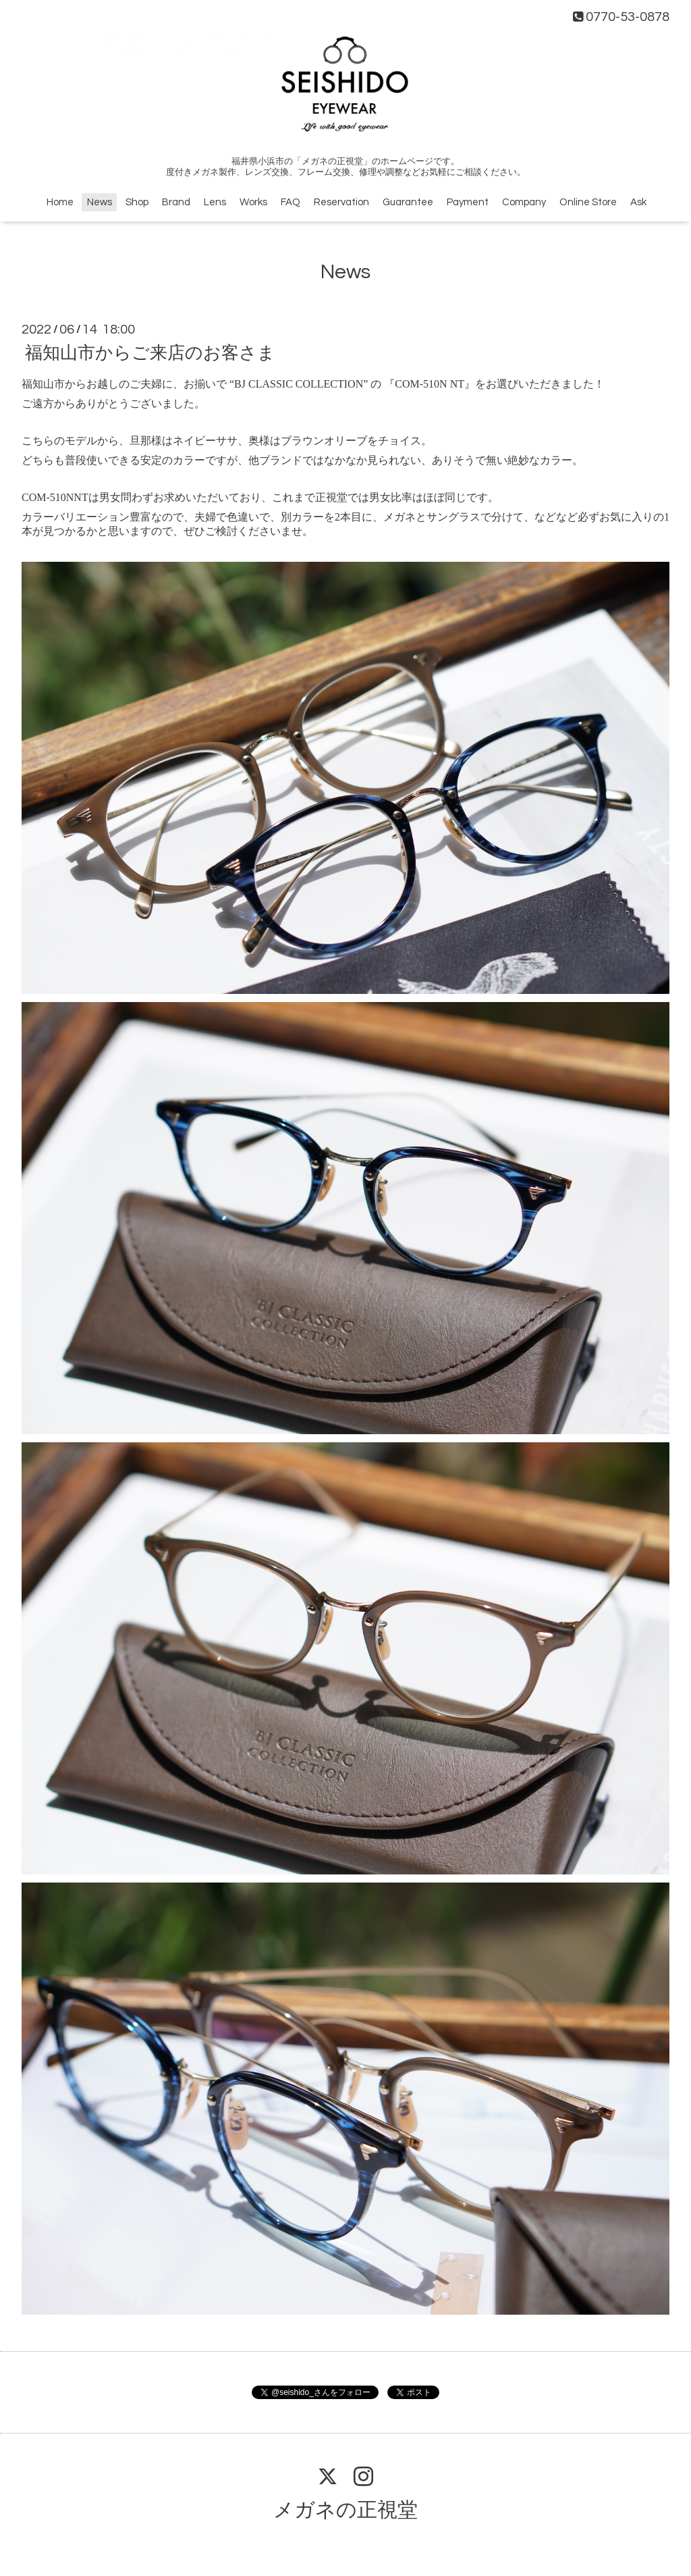 Image resolution: width=691 pixels, height=2576 pixels. Describe the element at coordinates (638, 202) in the screenshot. I see `Ask` at that location.